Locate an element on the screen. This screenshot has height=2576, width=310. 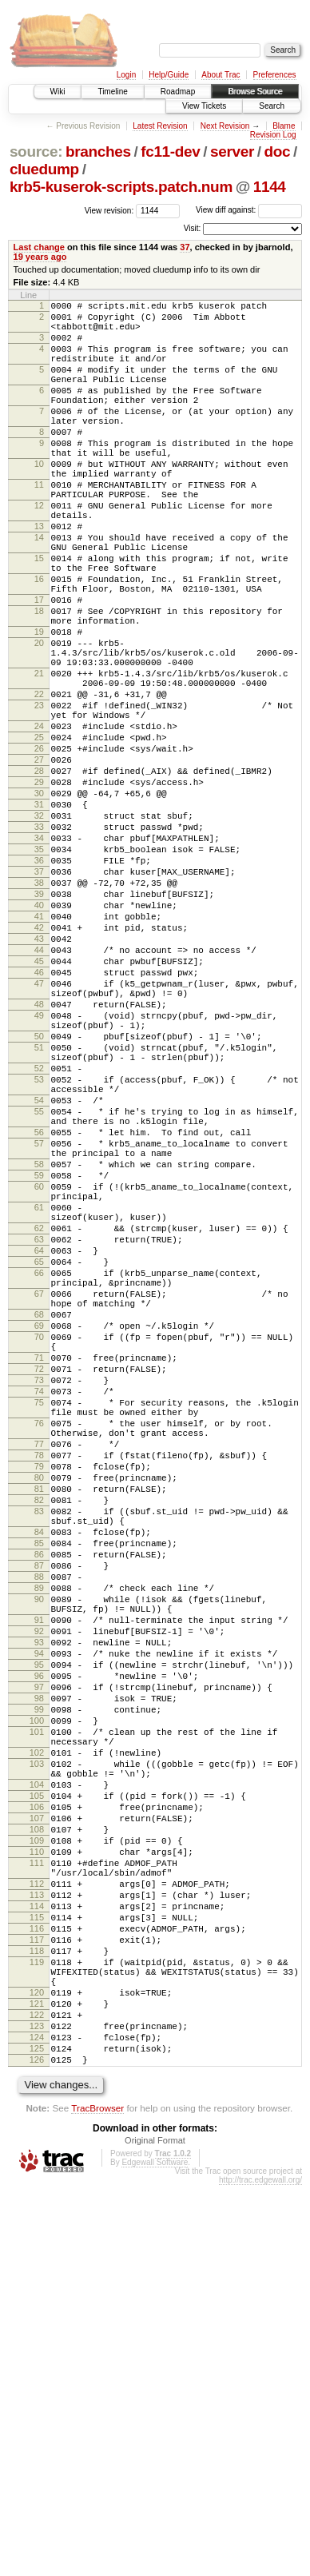
64 is located at coordinates (39, 1461).